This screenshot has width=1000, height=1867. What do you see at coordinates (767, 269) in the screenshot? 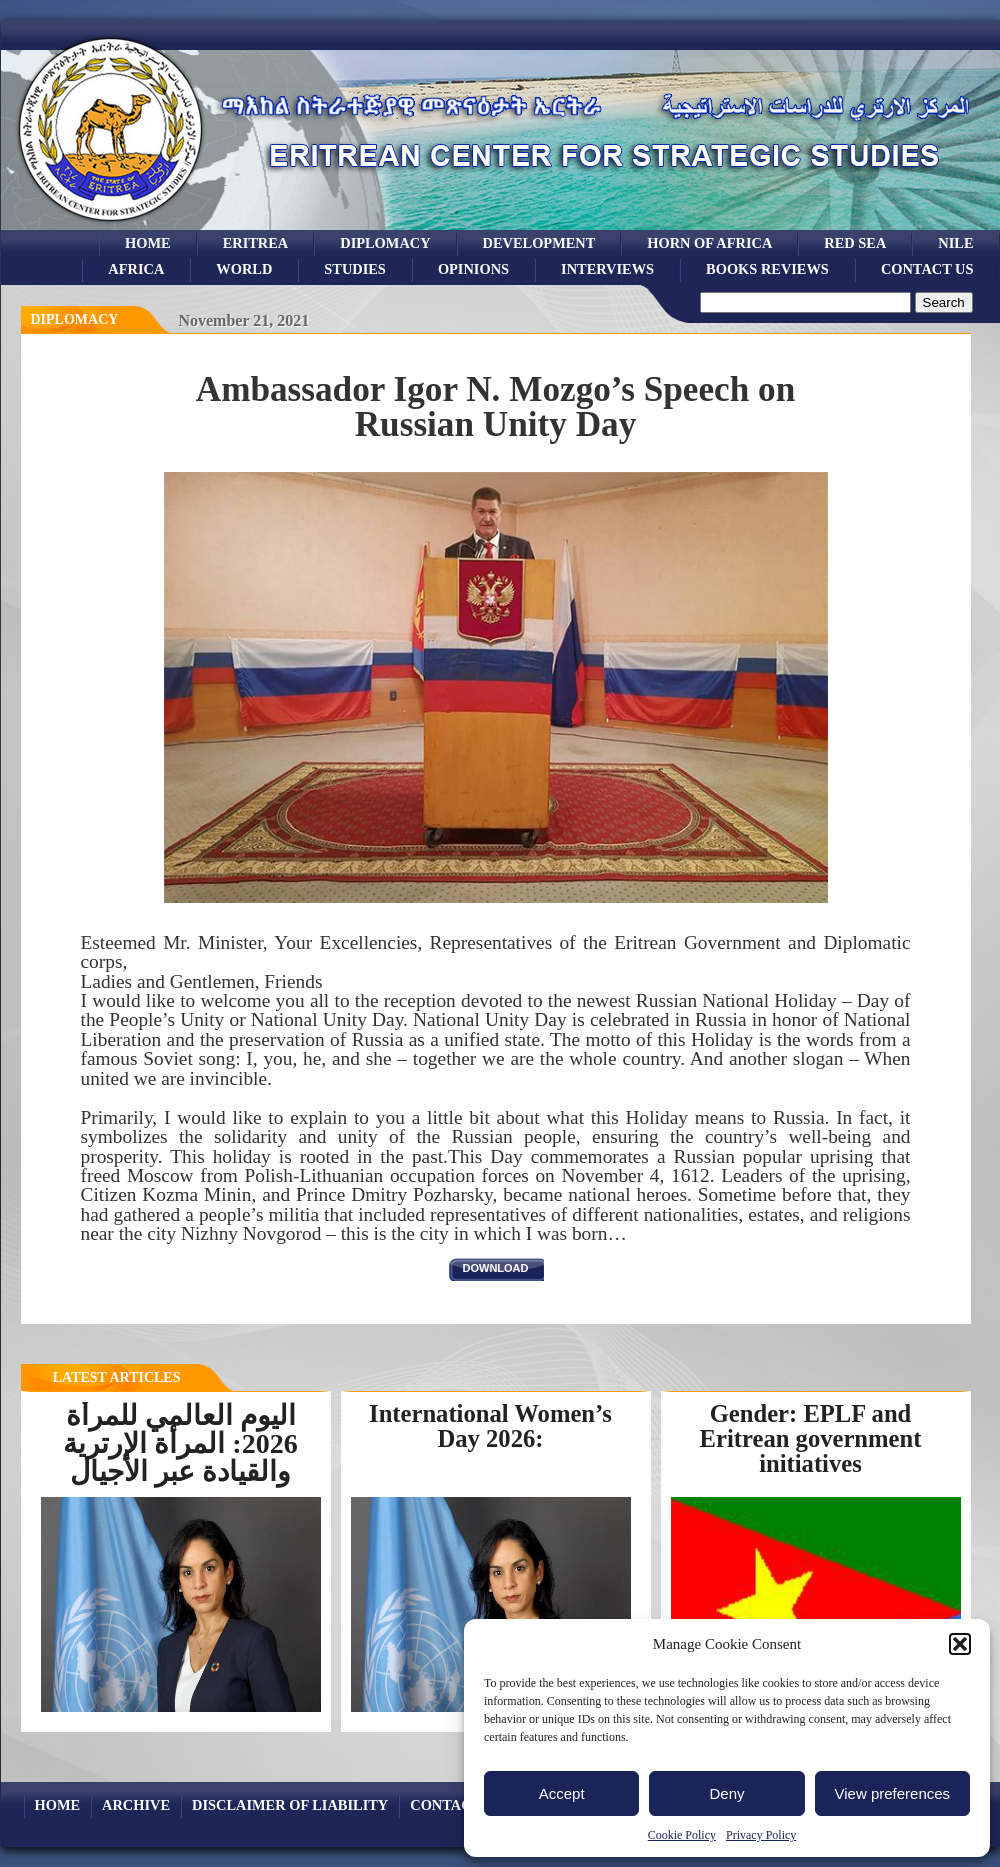
I see `books reviews` at bounding box center [767, 269].